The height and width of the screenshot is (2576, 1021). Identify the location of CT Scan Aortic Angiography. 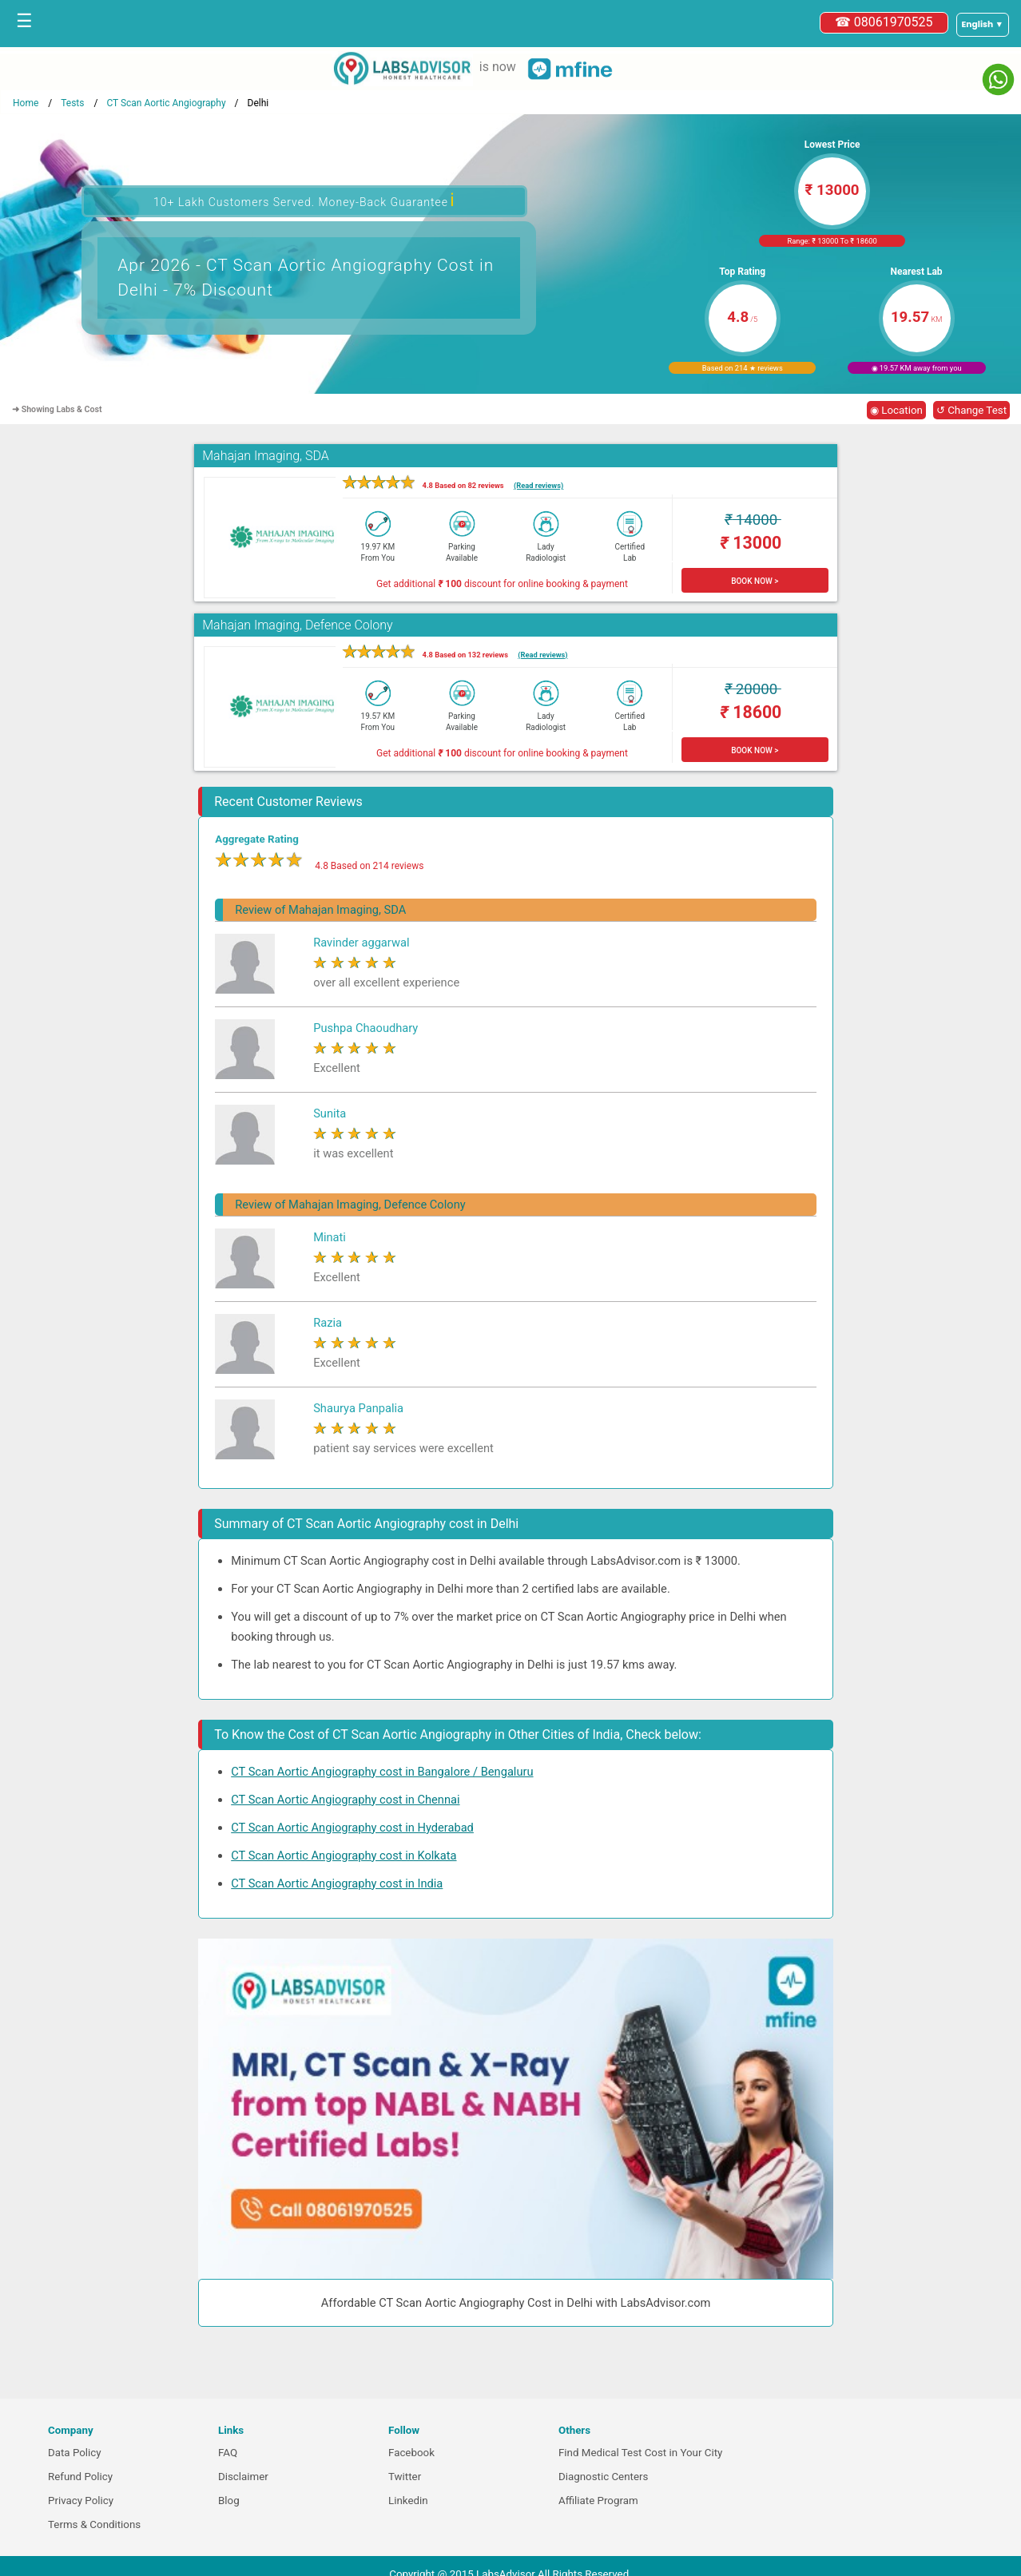
(165, 103).